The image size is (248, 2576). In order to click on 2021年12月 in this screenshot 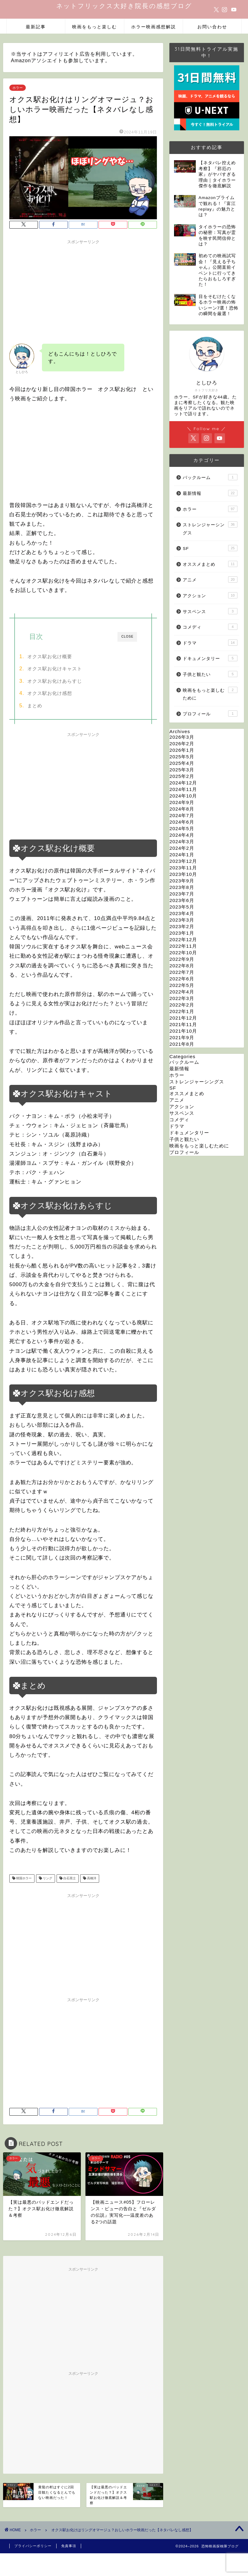, I will do `click(183, 1018)`.